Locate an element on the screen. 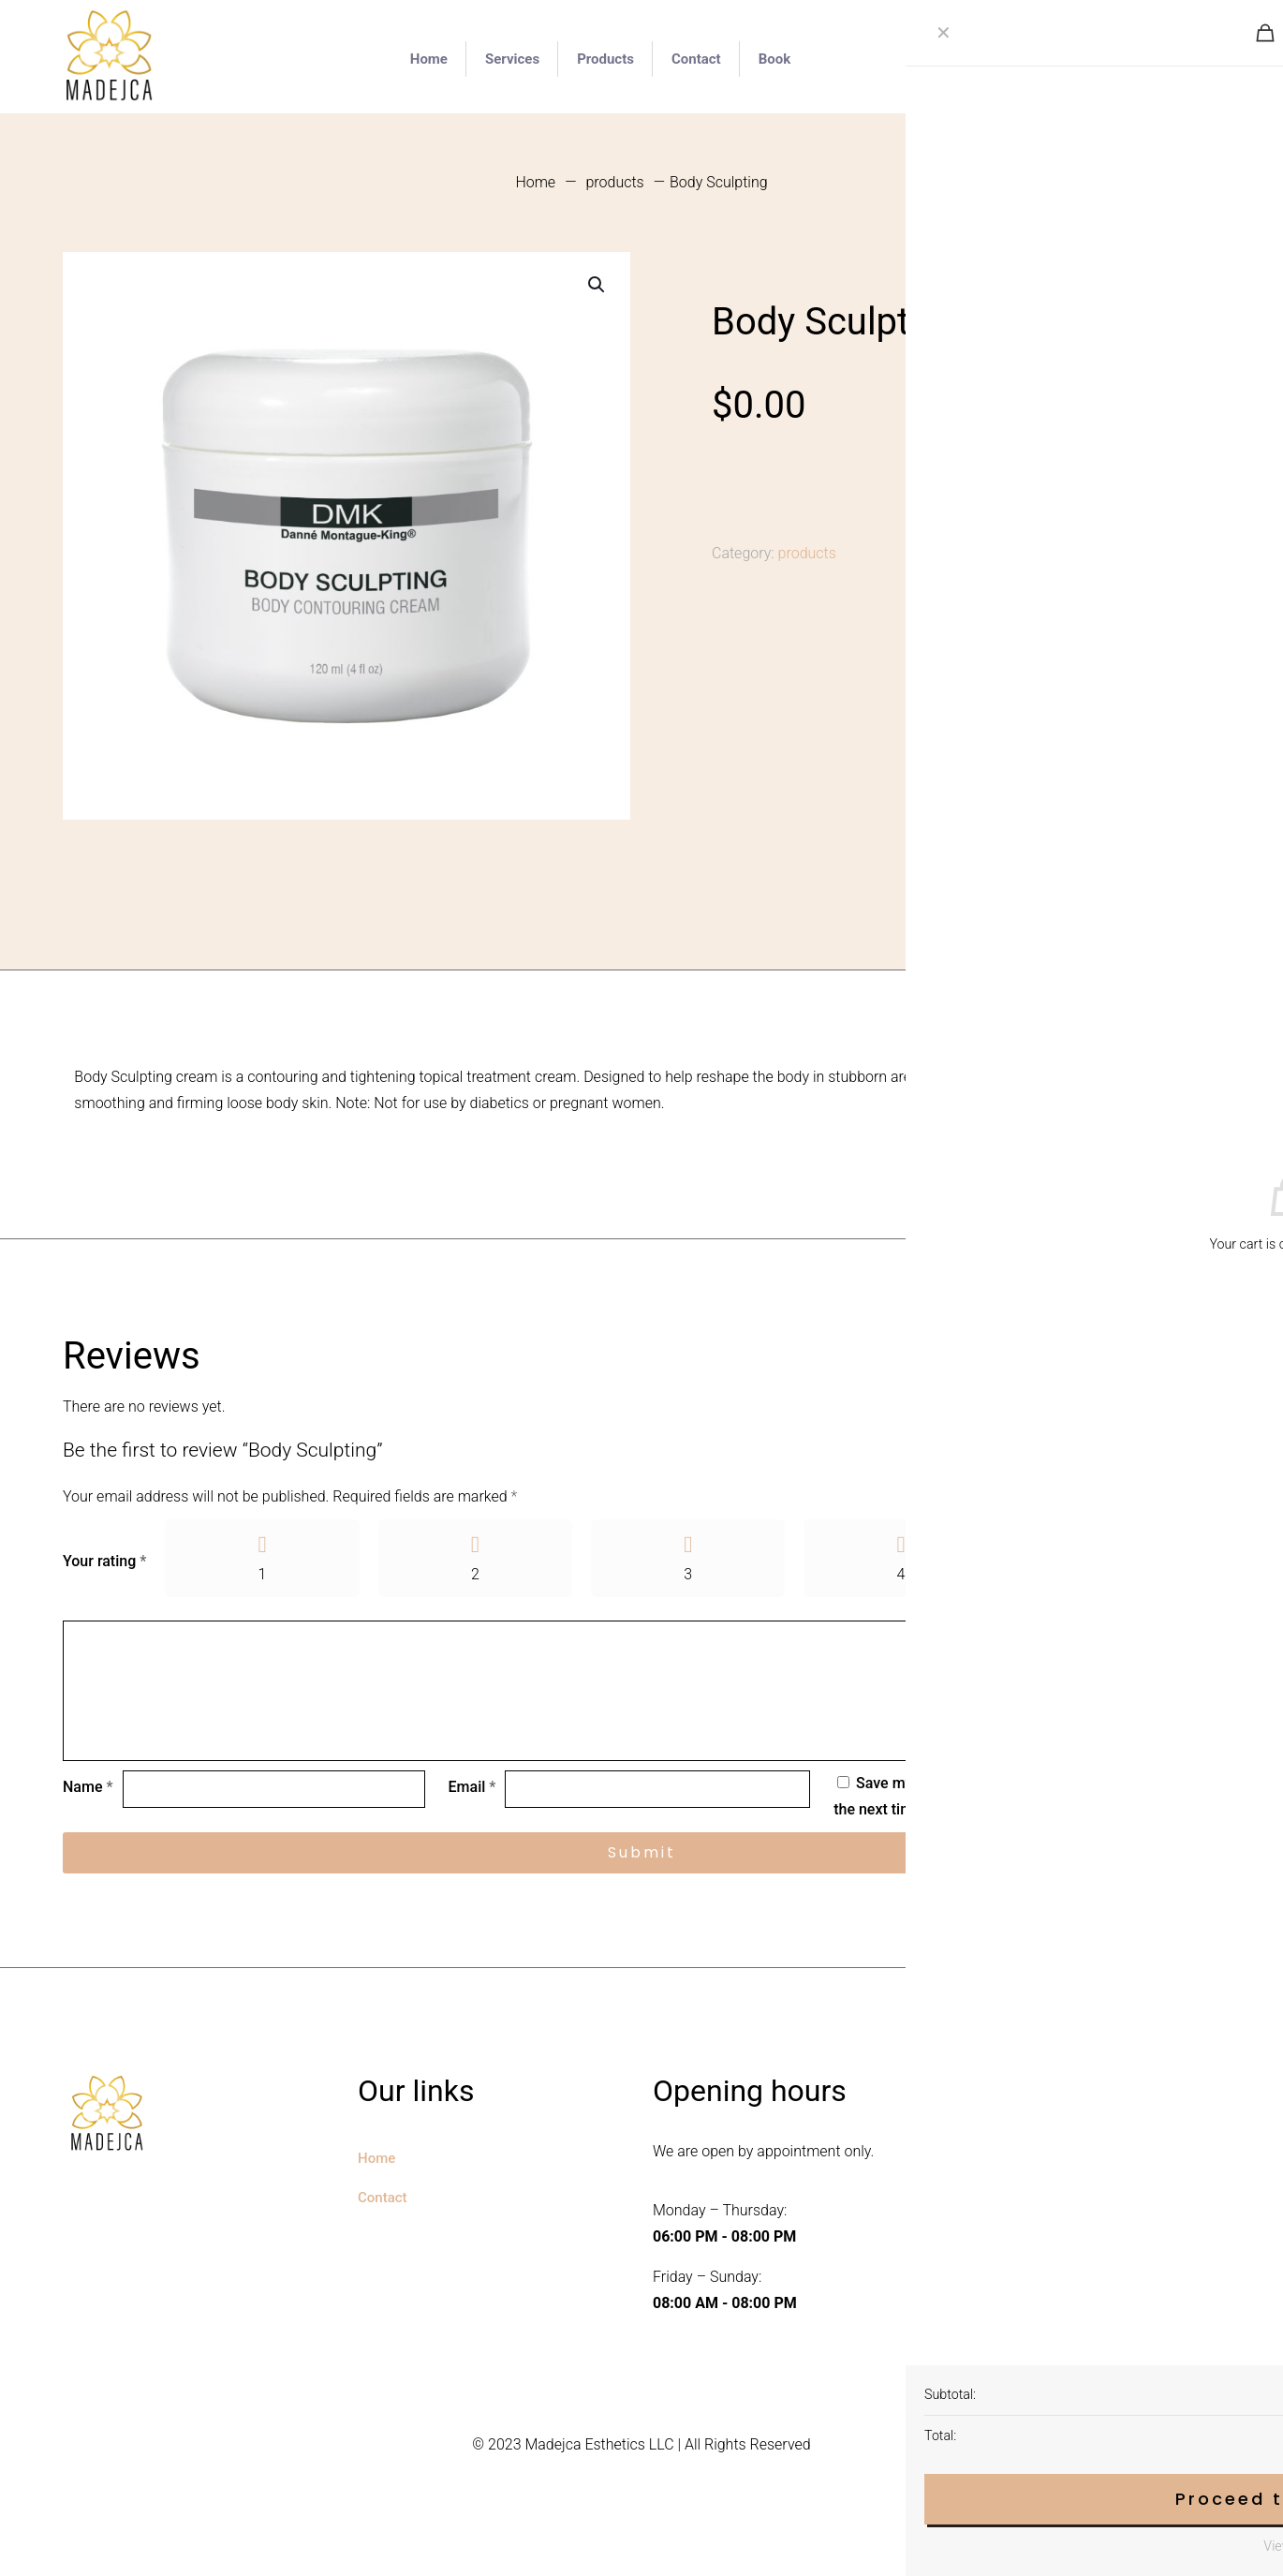  Name is located at coordinates (88, 1788).